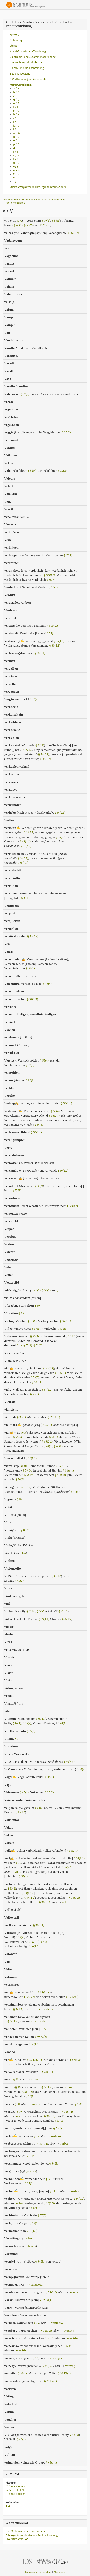  I want to click on § 58(6), so click(17, 1437).